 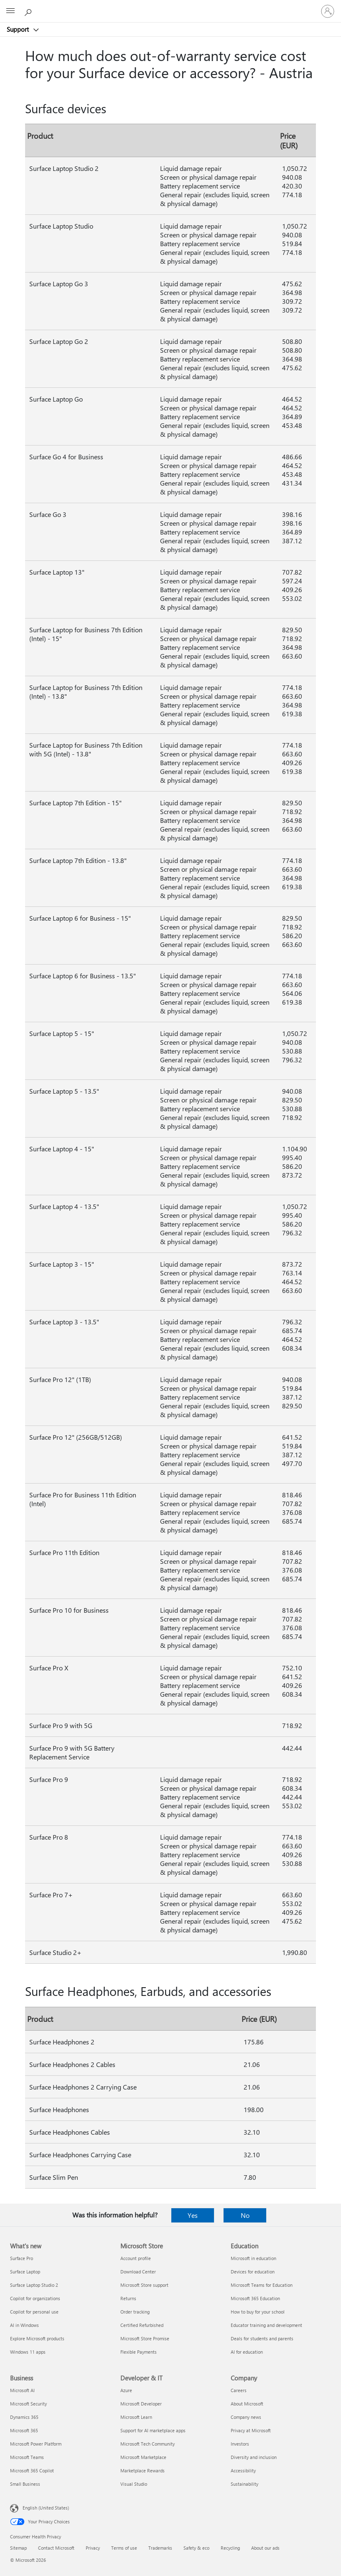 I want to click on Privacy, so click(x=93, y=2548).